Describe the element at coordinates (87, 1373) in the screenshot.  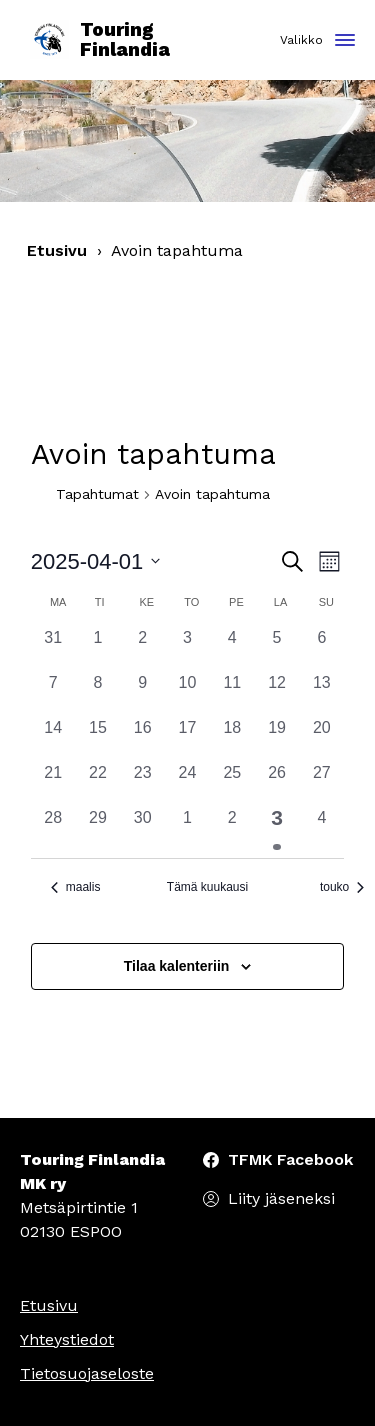
I see `Tietosuojaseloste` at that location.